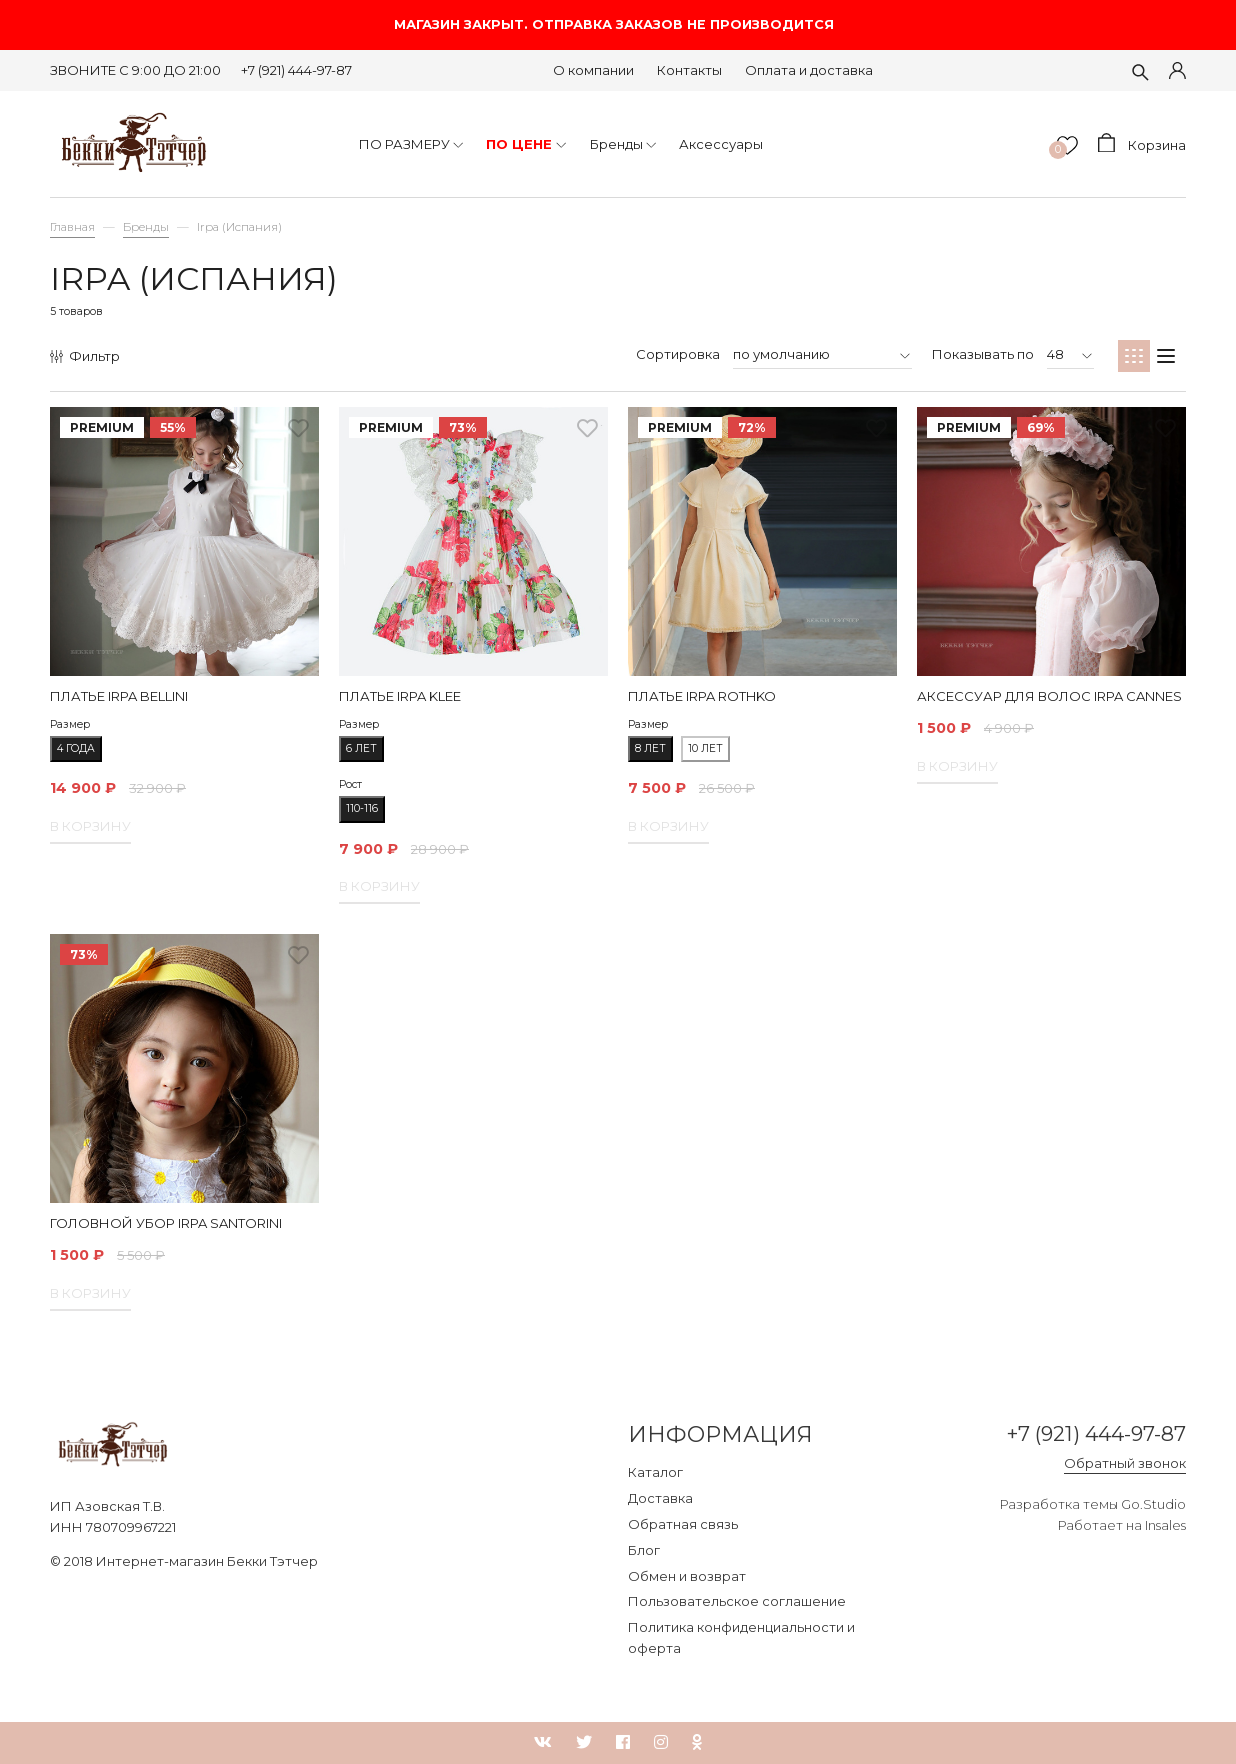 The image size is (1236, 1764). Describe the element at coordinates (660, 1498) in the screenshot. I see `Доставка` at that location.